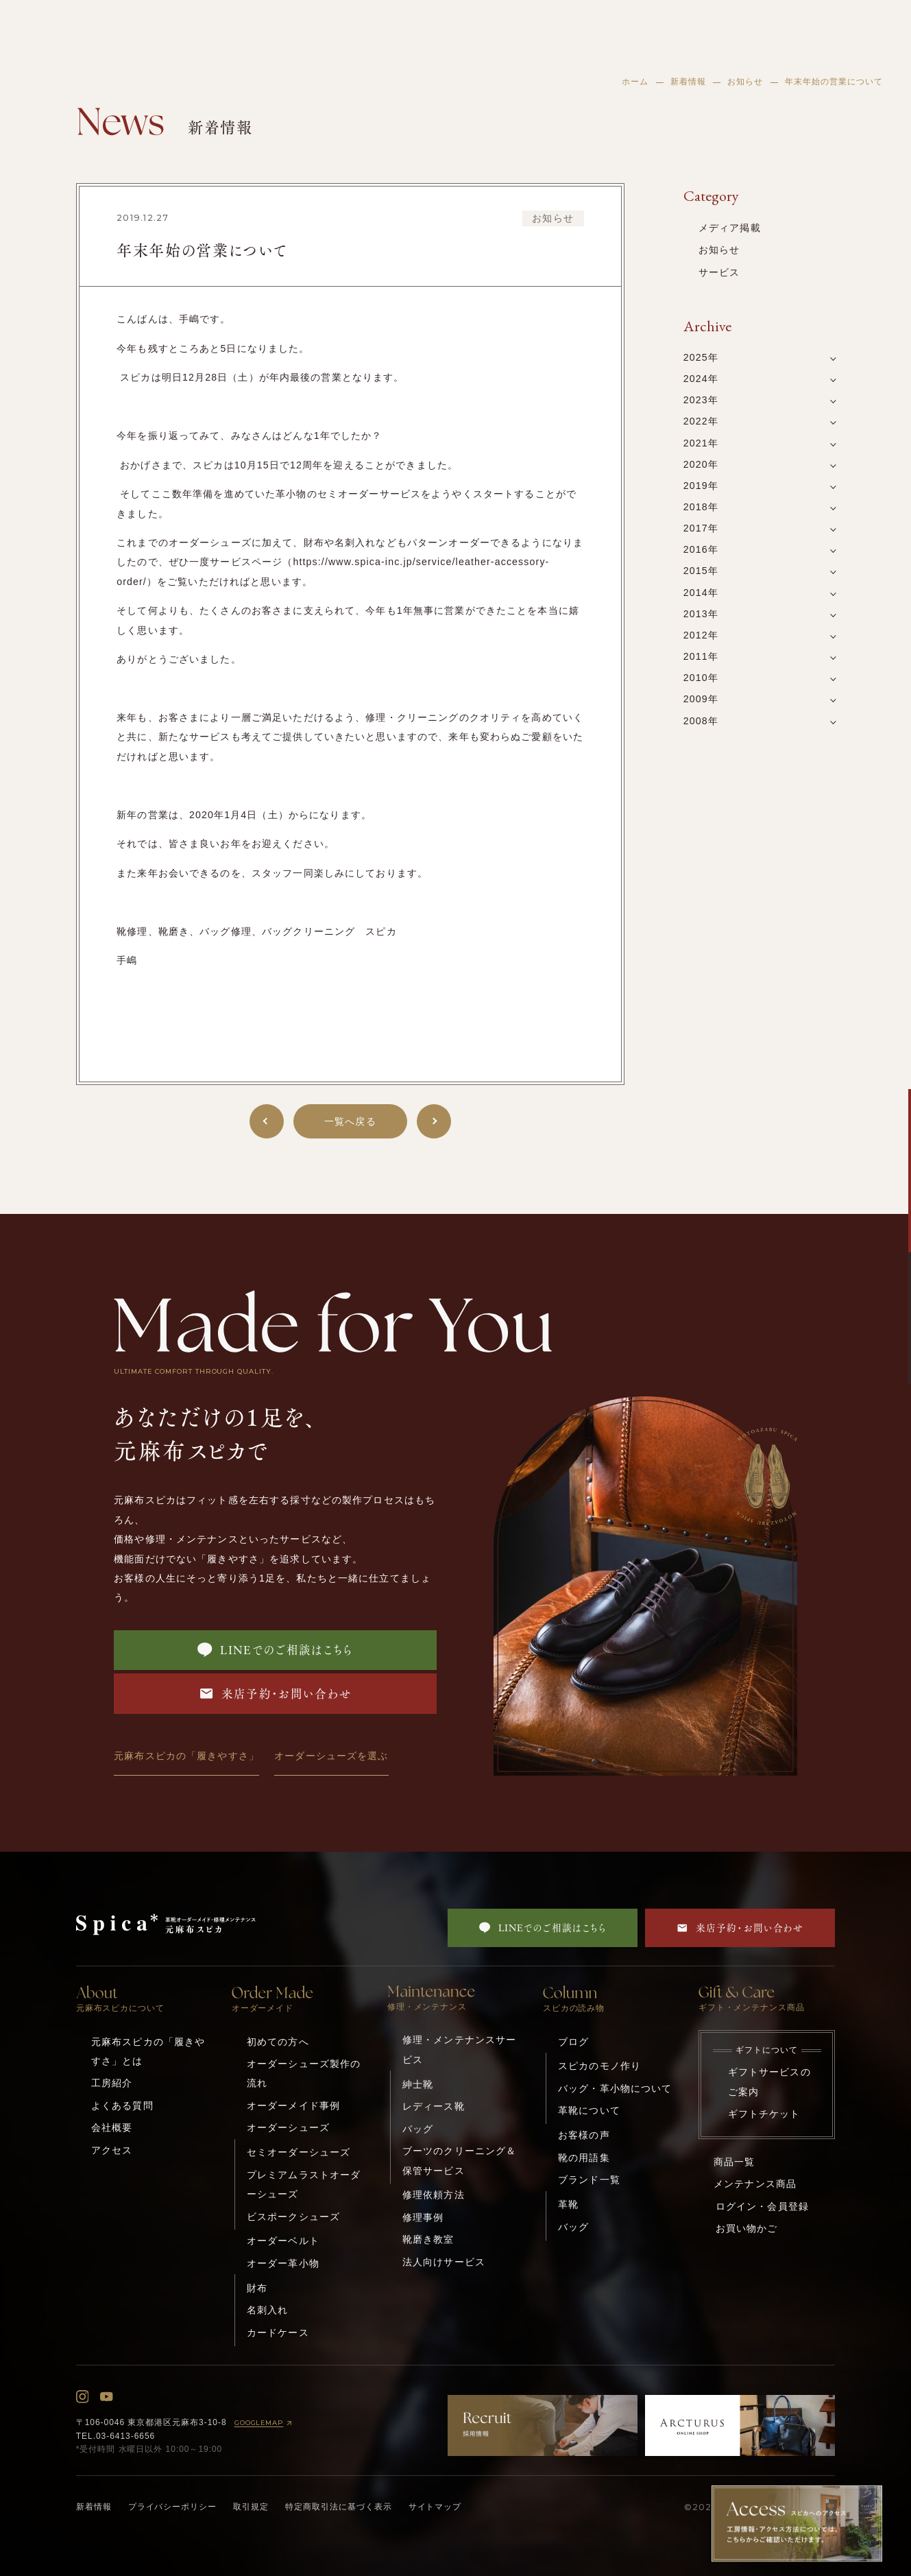  I want to click on 修理・メンテナンスサービス, so click(459, 2049).